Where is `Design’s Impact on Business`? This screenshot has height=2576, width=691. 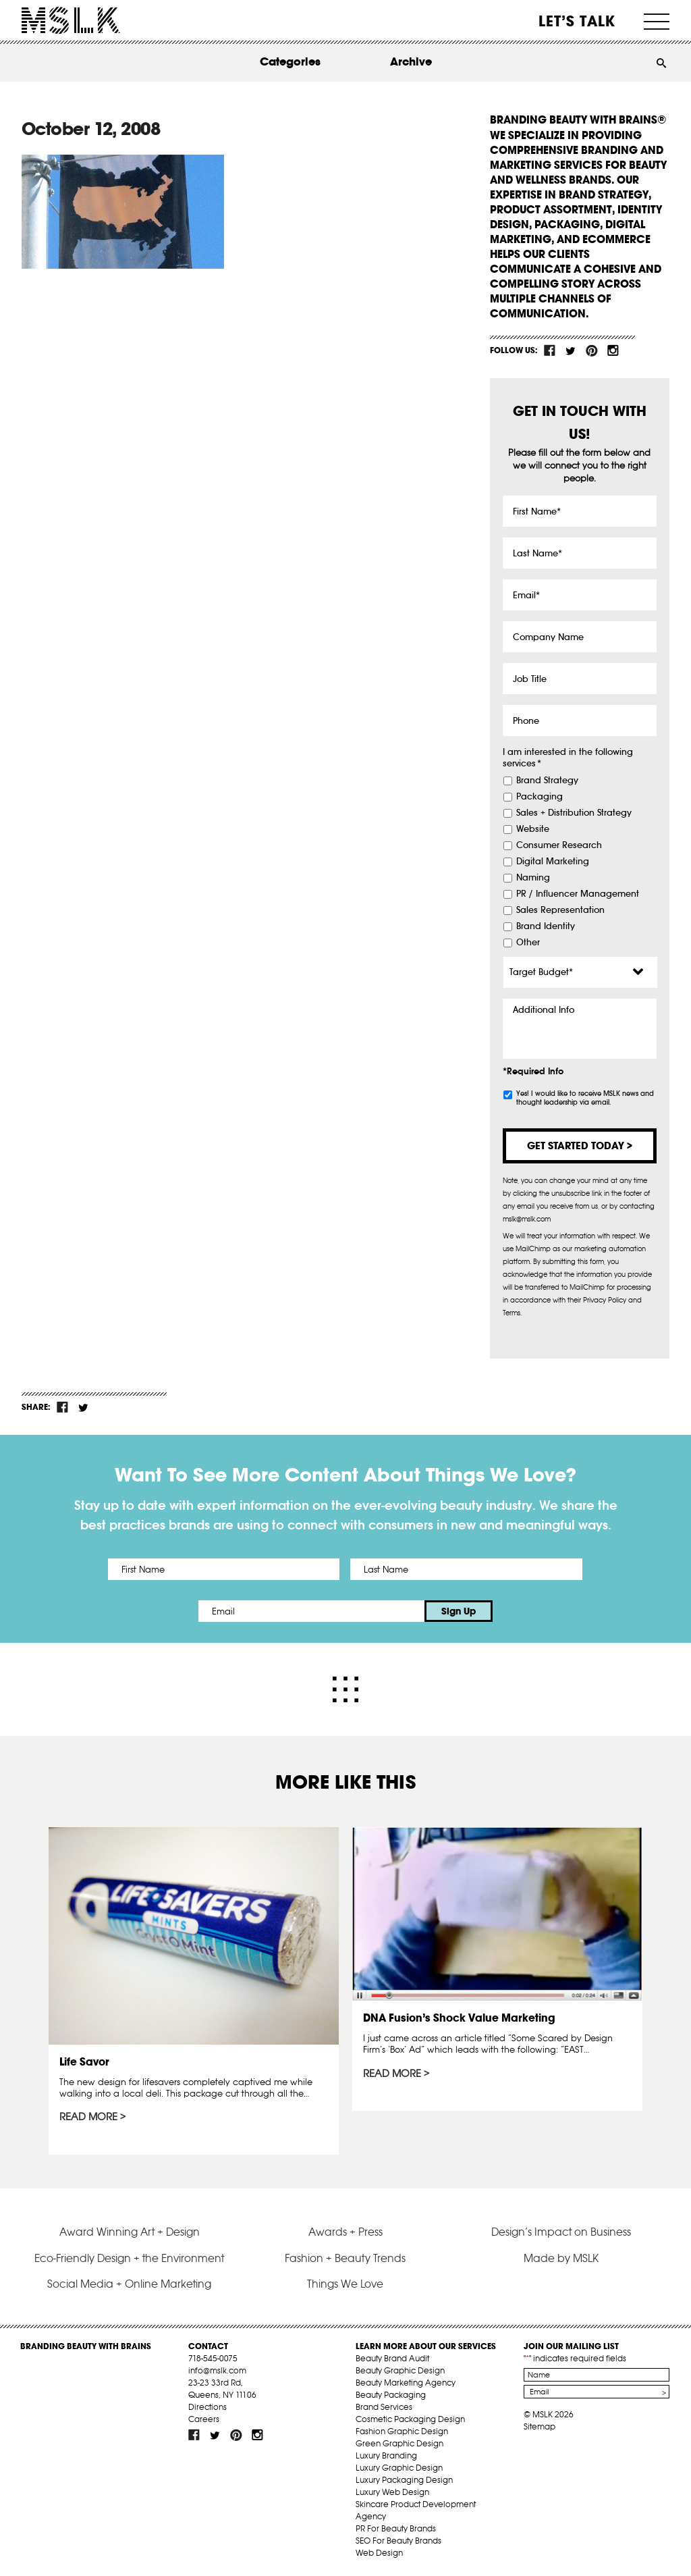
Design’s Impact on Business is located at coordinates (561, 2231).